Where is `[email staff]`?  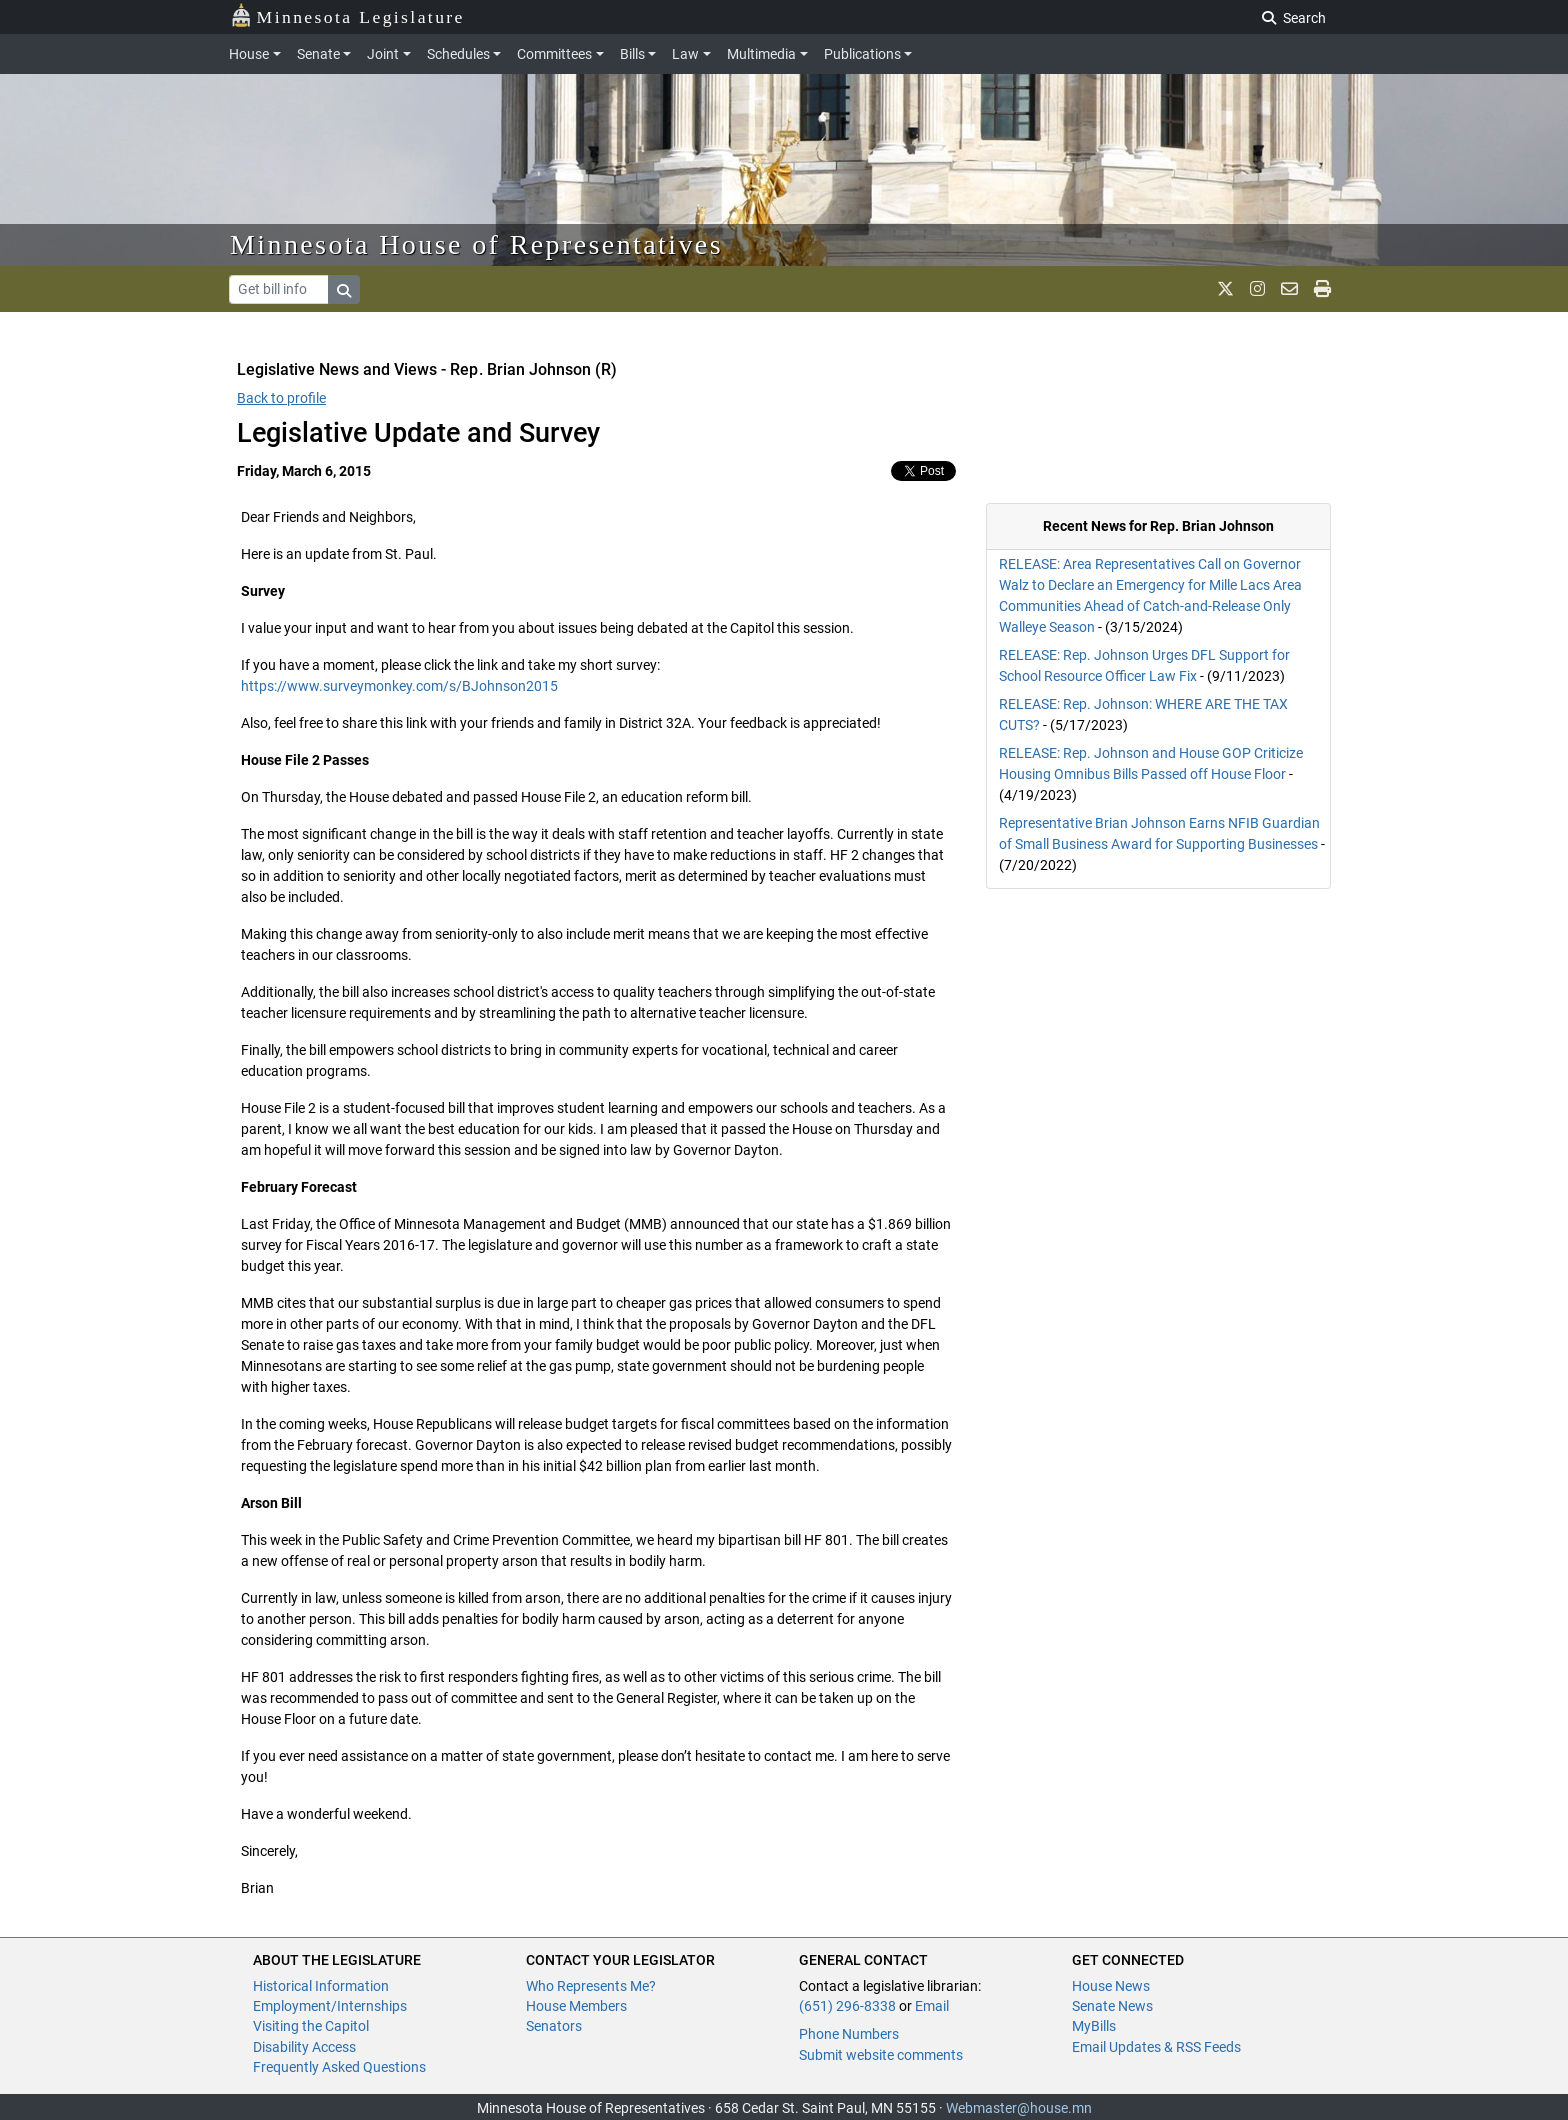
[email staff] is located at coordinates (1289, 289).